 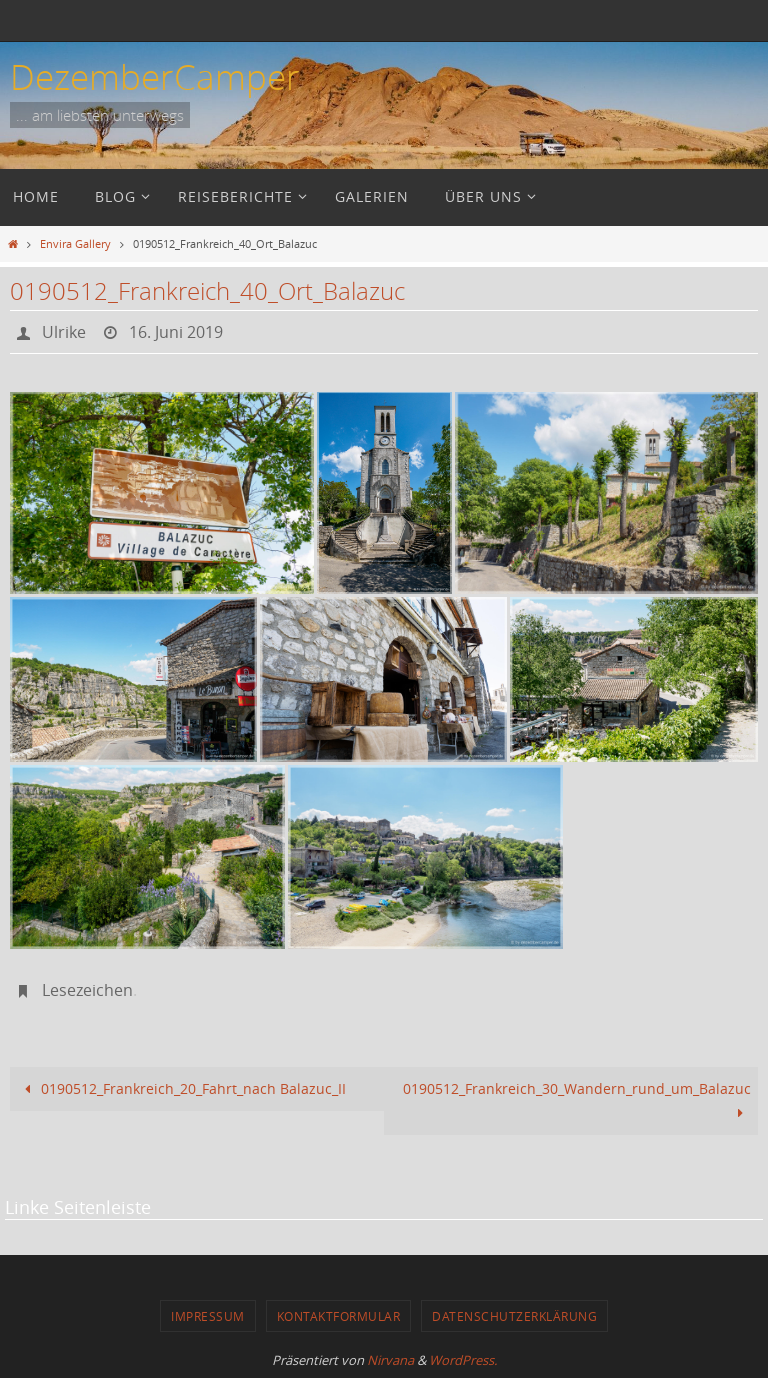 I want to click on 0190512_Frankreich_20_Fahrt_nach Balazuc_II, so click(x=181, y=1088).